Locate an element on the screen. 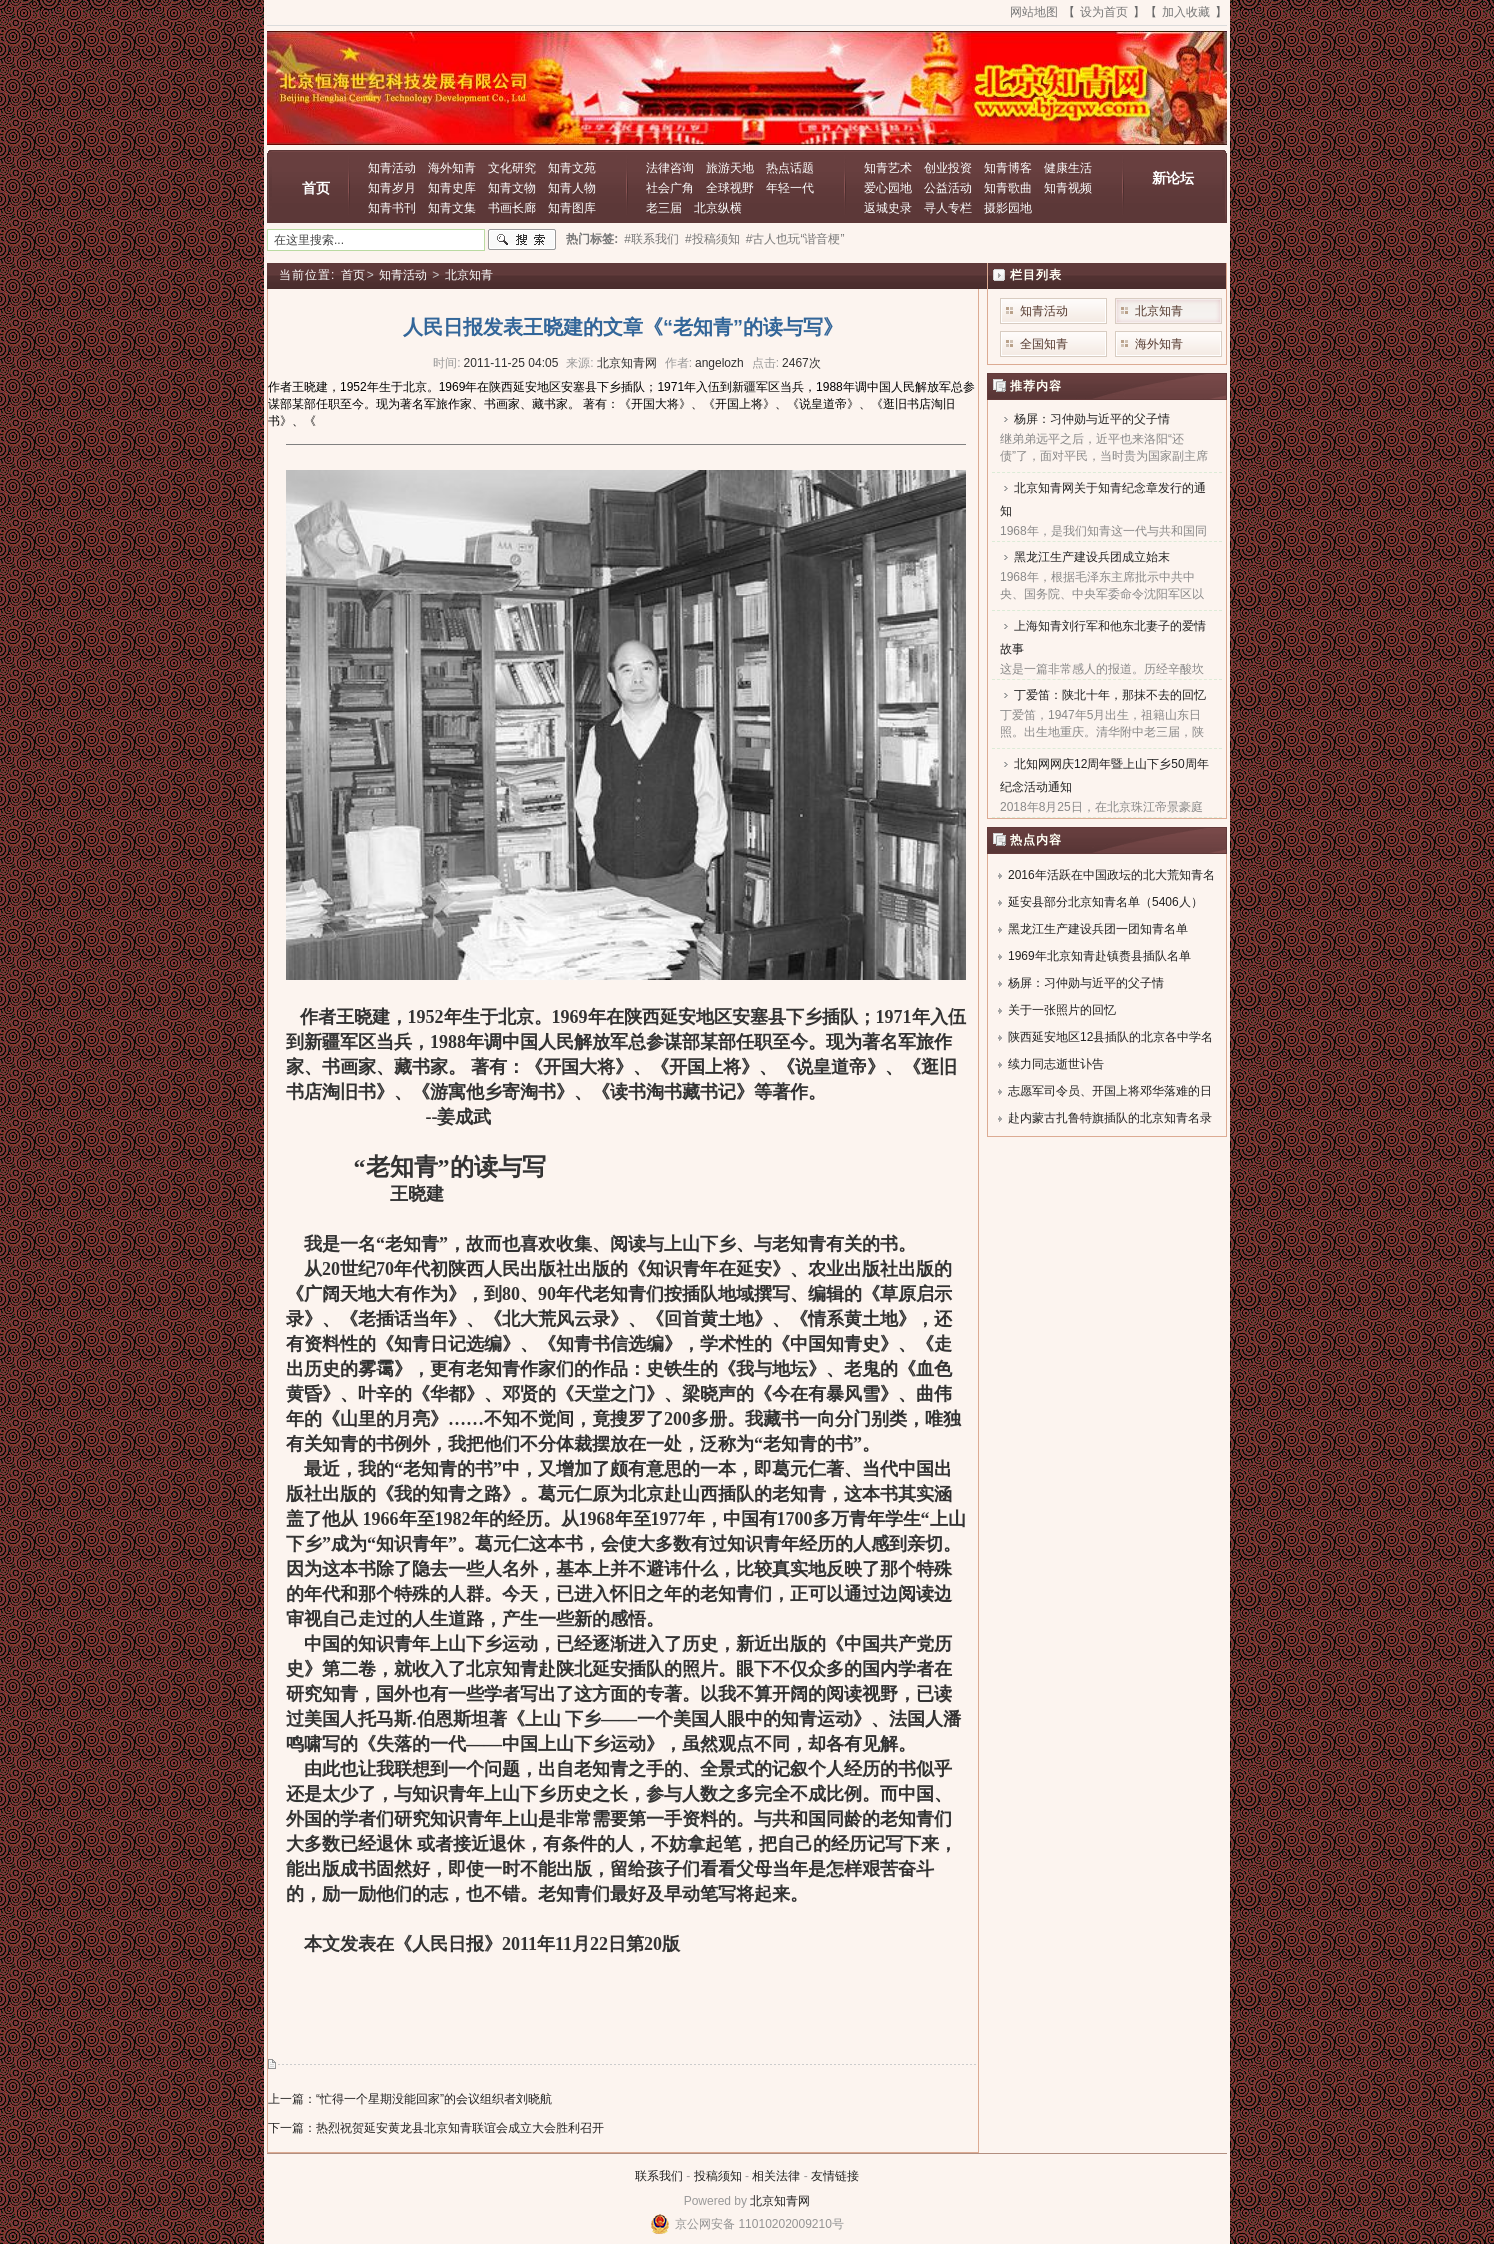 The height and width of the screenshot is (2244, 1494). 关于一张照片的回忆 is located at coordinates (1062, 1010).